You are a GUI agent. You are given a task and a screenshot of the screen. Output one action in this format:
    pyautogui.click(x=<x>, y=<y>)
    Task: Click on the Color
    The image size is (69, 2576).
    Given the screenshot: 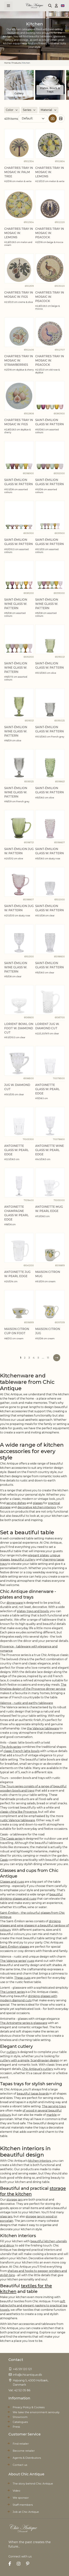 What is the action you would take?
    pyautogui.click(x=9, y=110)
    